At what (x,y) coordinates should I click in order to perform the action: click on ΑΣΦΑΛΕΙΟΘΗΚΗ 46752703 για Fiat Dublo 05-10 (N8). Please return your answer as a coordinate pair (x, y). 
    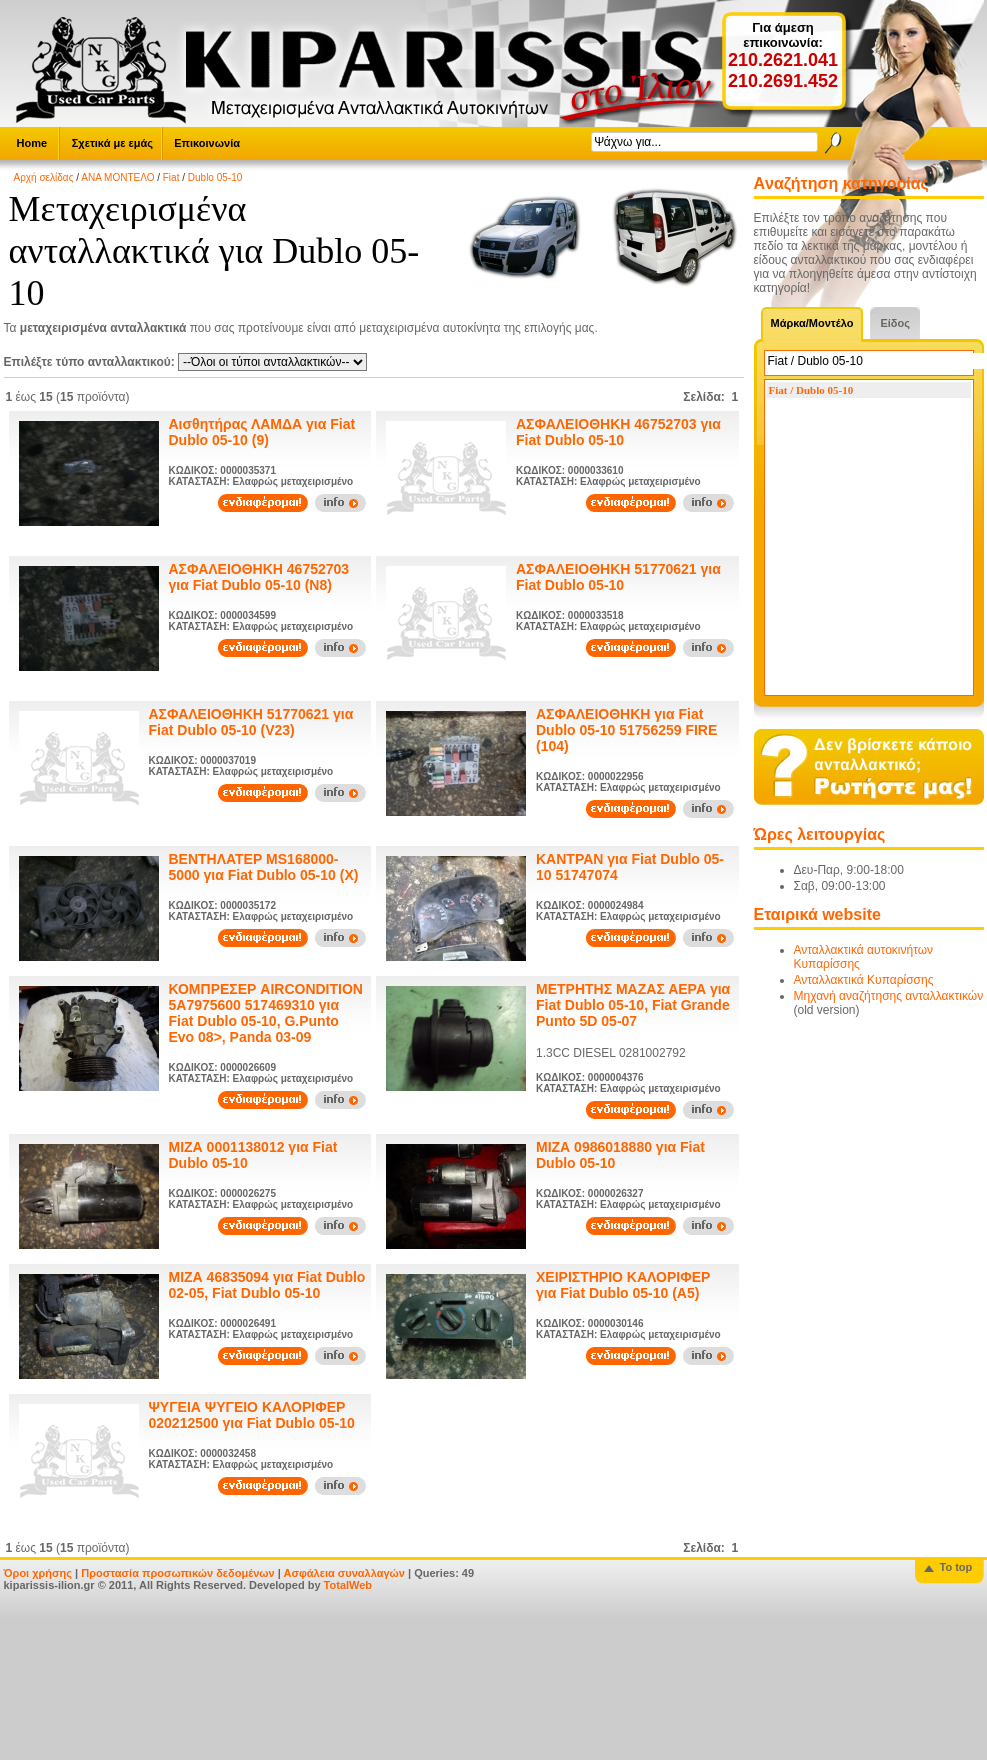
    Looking at the image, I should click on (259, 577).